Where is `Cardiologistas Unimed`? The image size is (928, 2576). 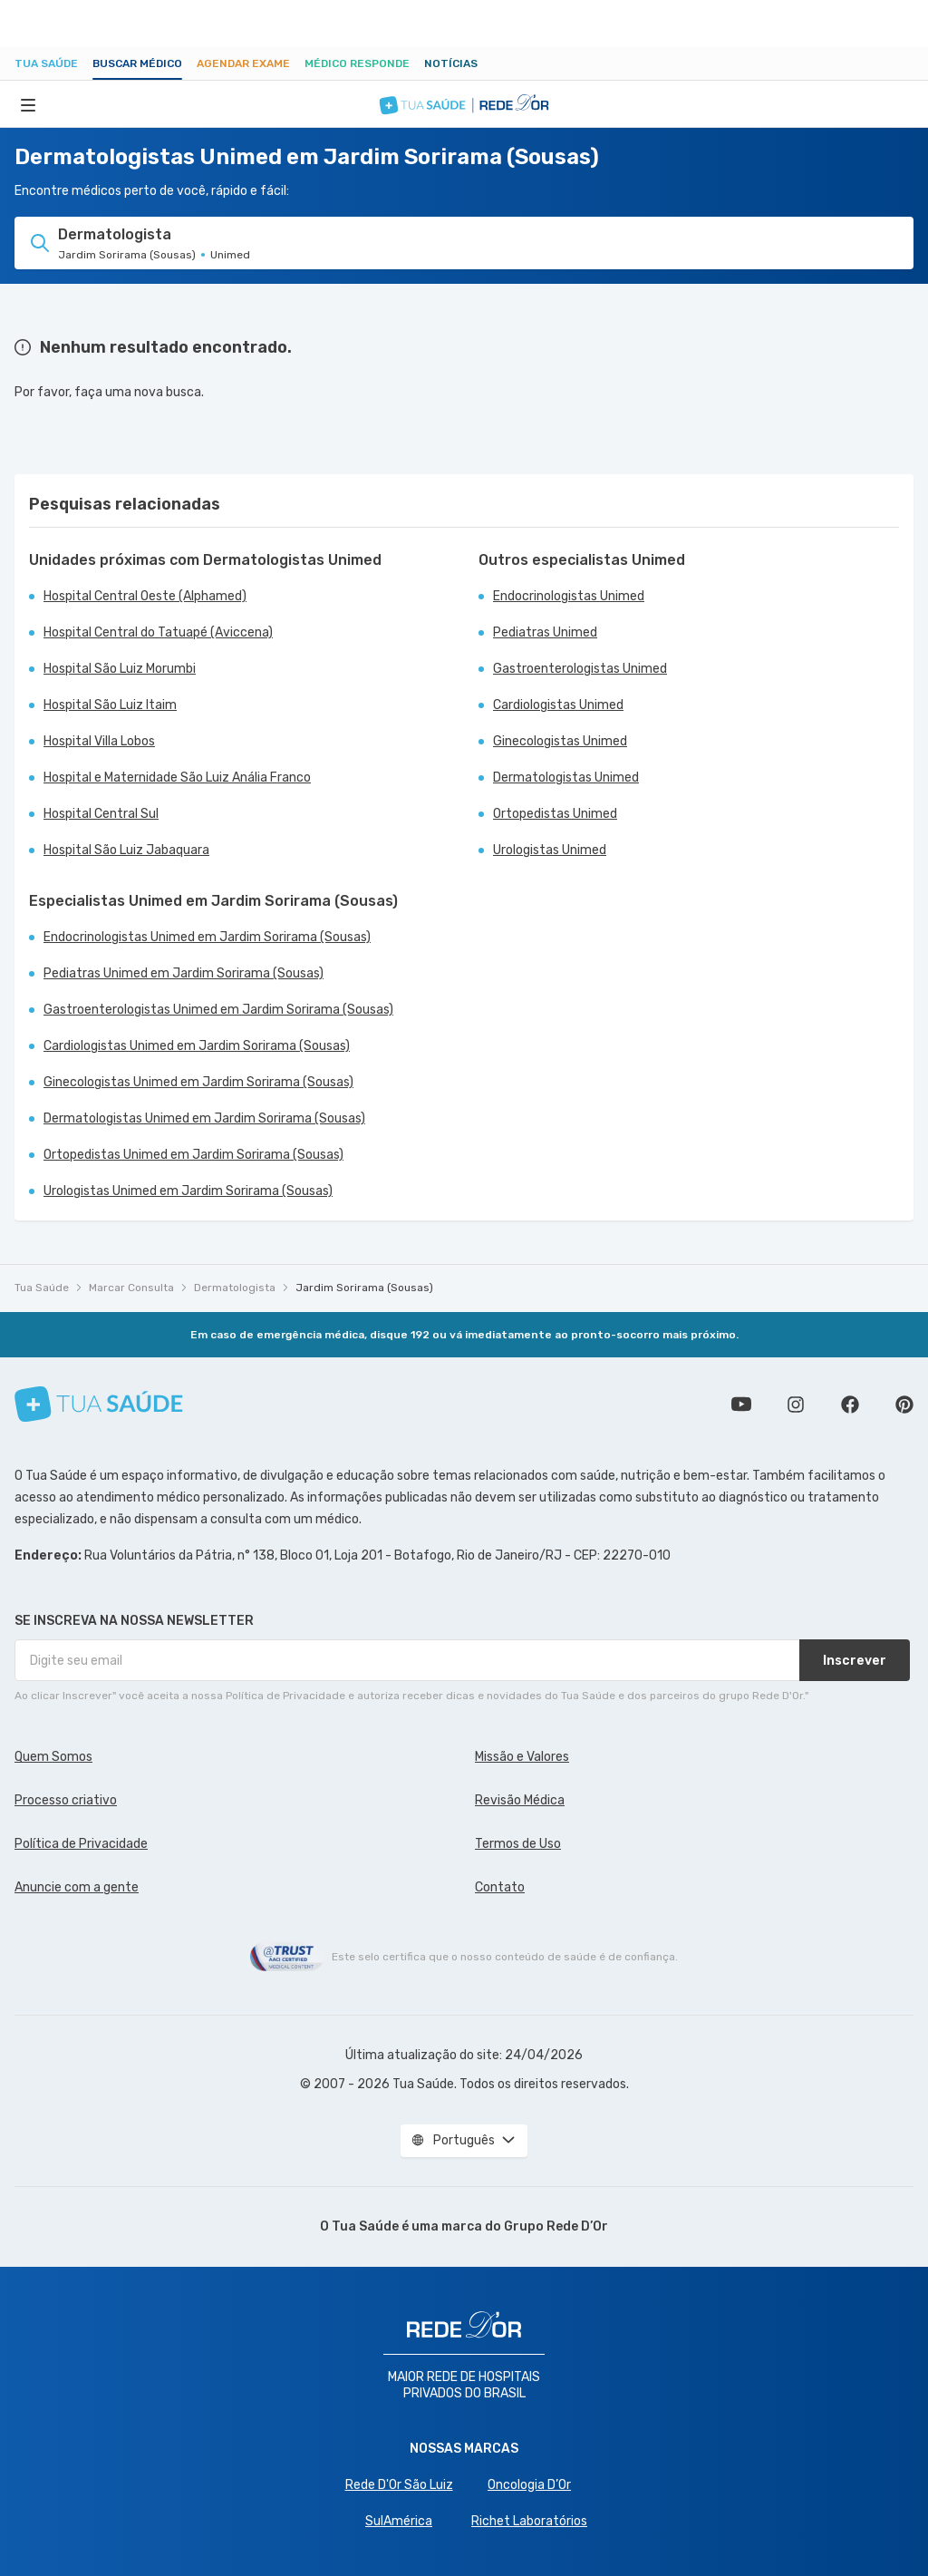
Cardiologistas Unimed is located at coordinates (558, 705).